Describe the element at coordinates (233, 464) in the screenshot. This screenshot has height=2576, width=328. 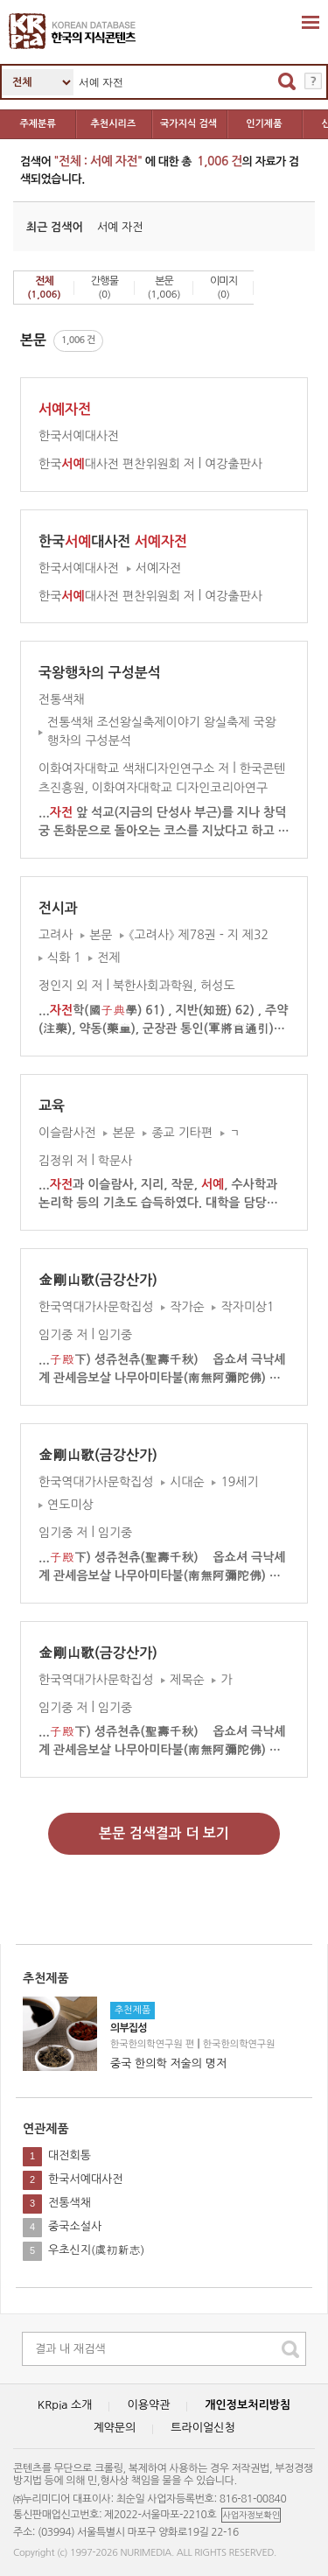
I see `여강출판사` at that location.